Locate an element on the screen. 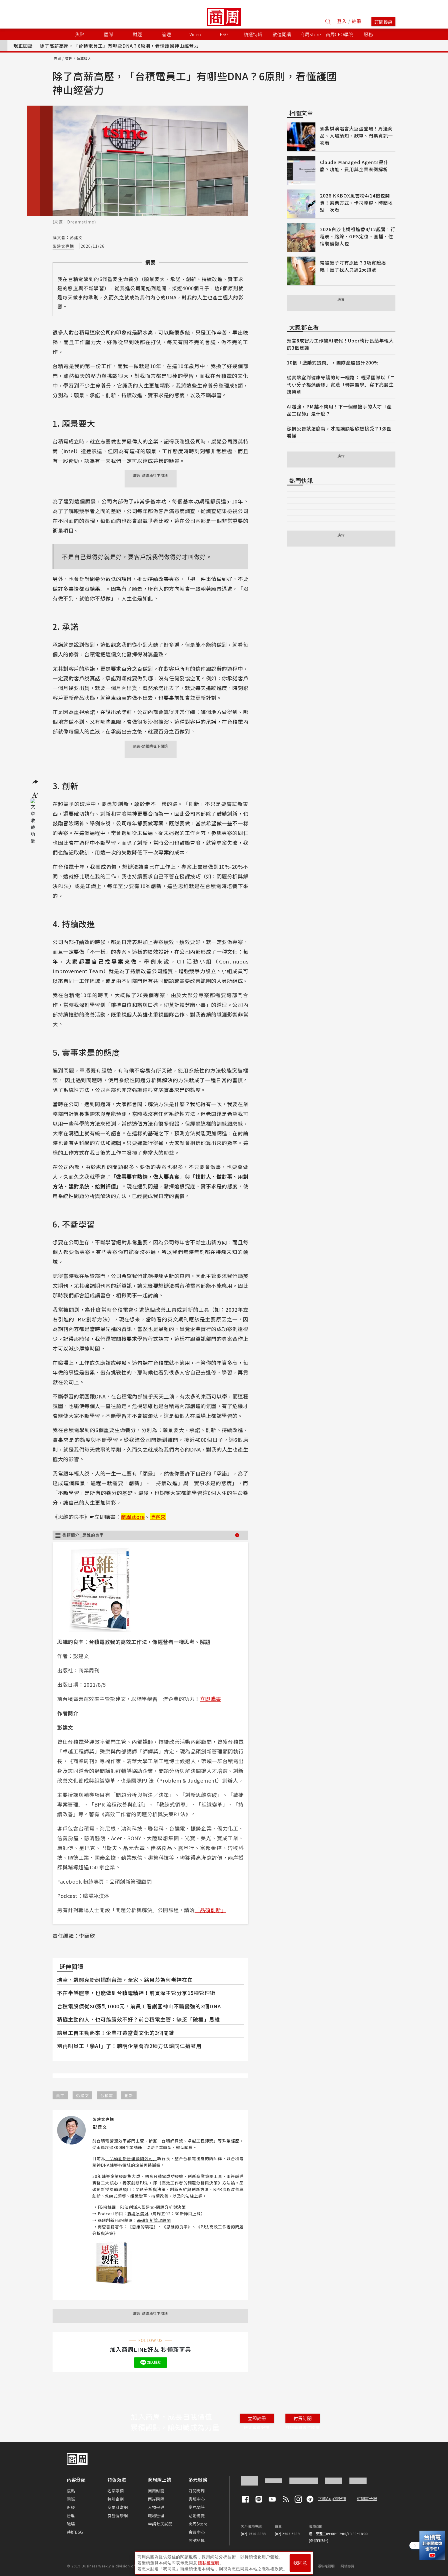  特別企劃 is located at coordinates (115, 2499).